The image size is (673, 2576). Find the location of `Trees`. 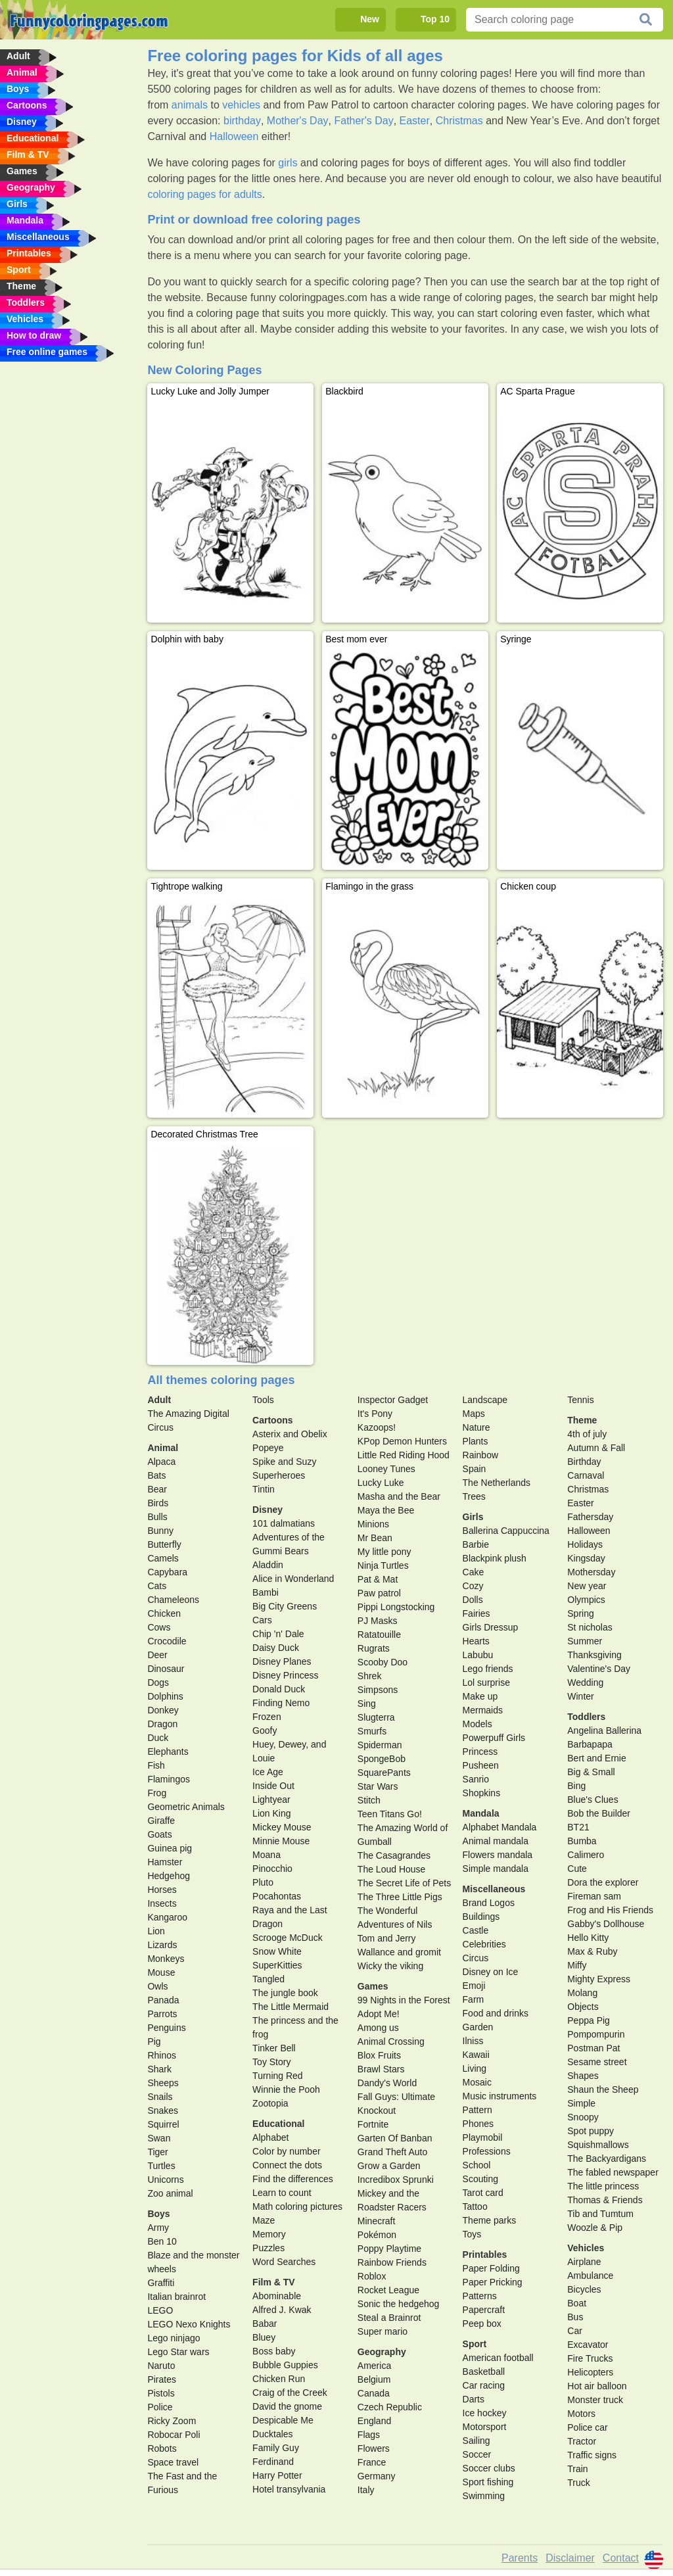

Trees is located at coordinates (474, 1496).